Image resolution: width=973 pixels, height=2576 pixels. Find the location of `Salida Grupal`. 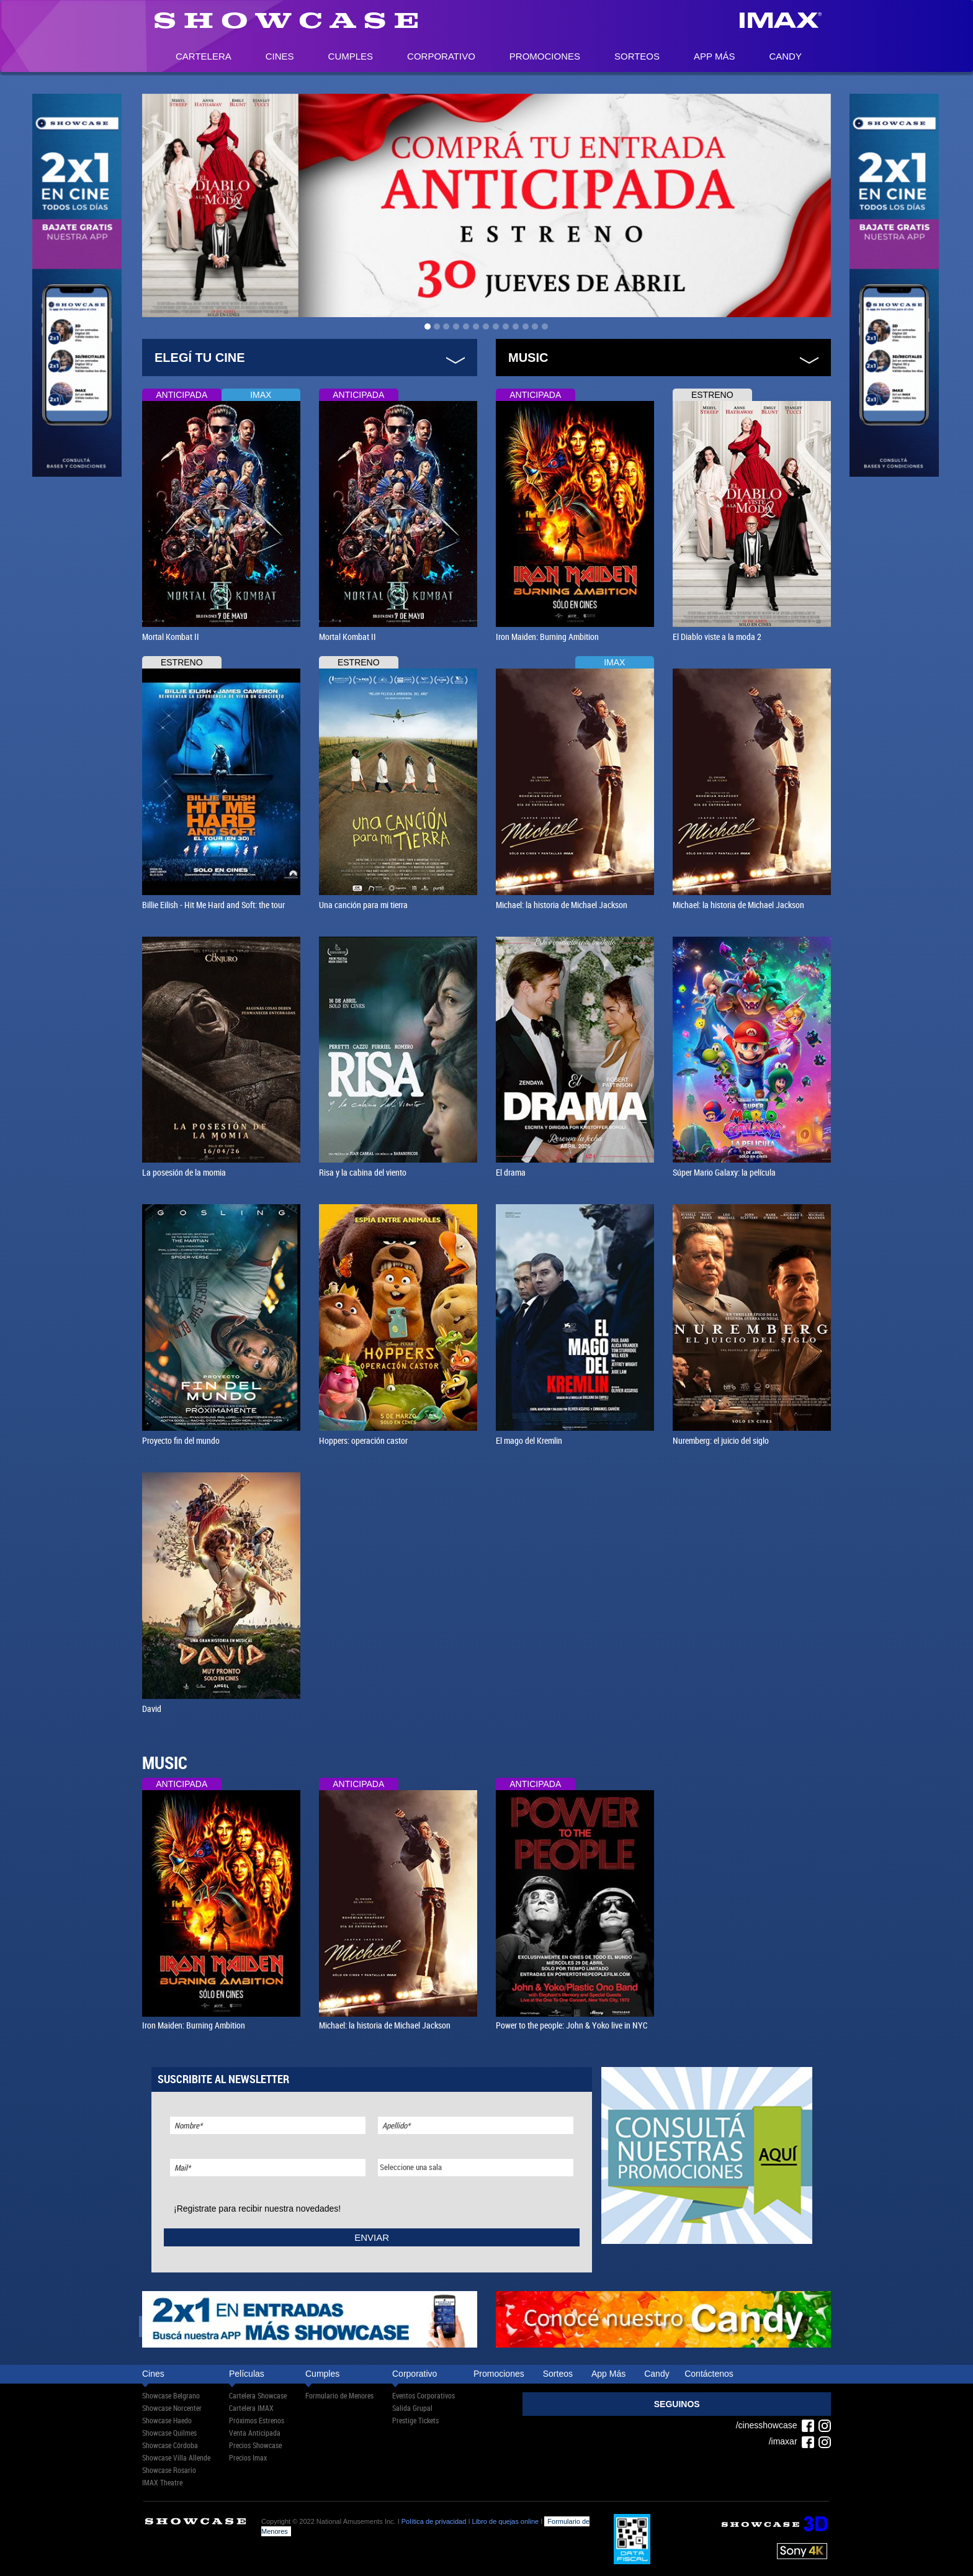

Salida Grupal is located at coordinates (412, 2408).